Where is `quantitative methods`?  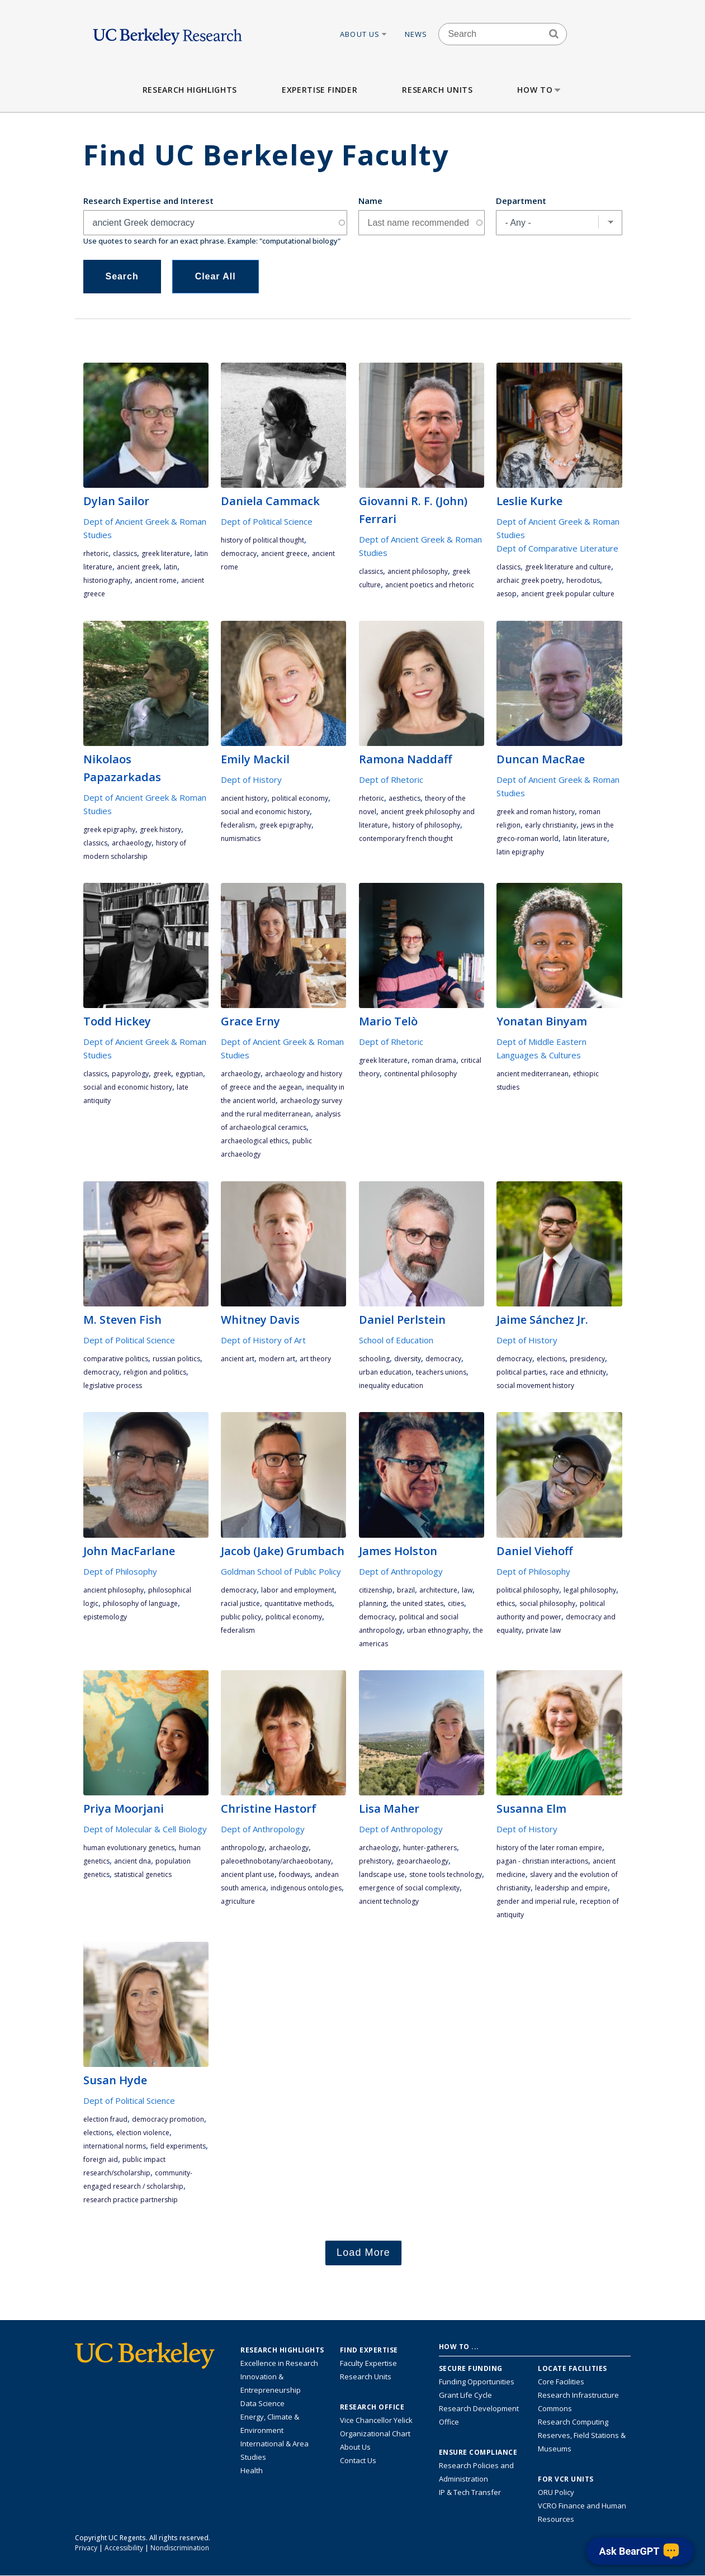 quantitative methods is located at coordinates (298, 1603).